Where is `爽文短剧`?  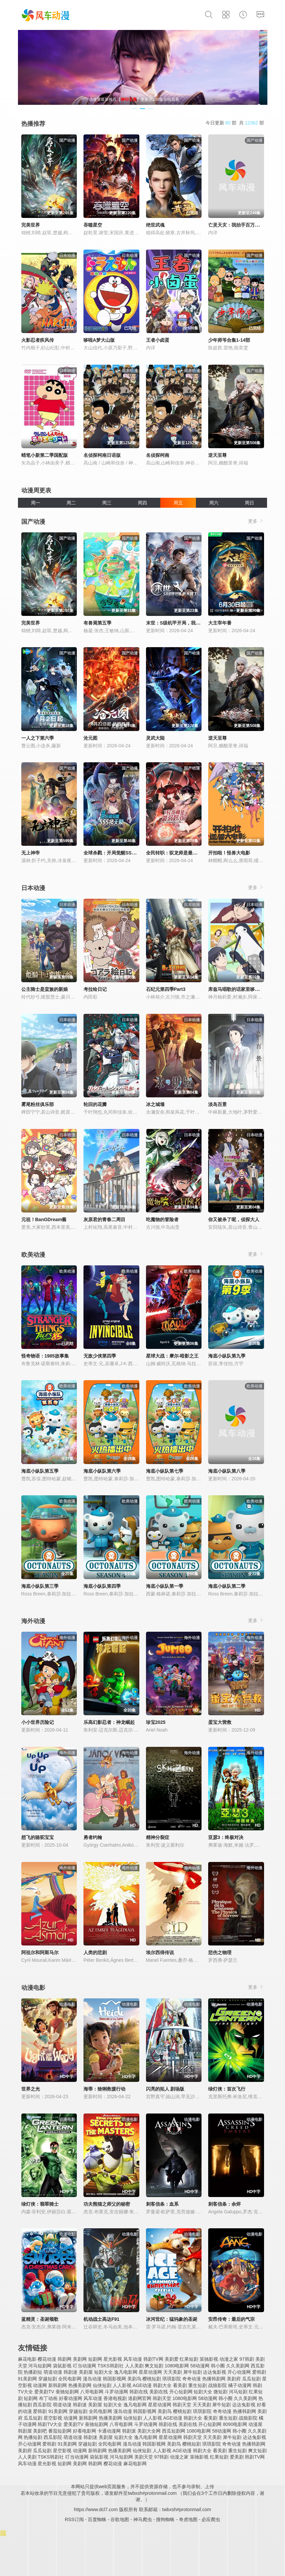
爽文短剧 is located at coordinates (154, 2365).